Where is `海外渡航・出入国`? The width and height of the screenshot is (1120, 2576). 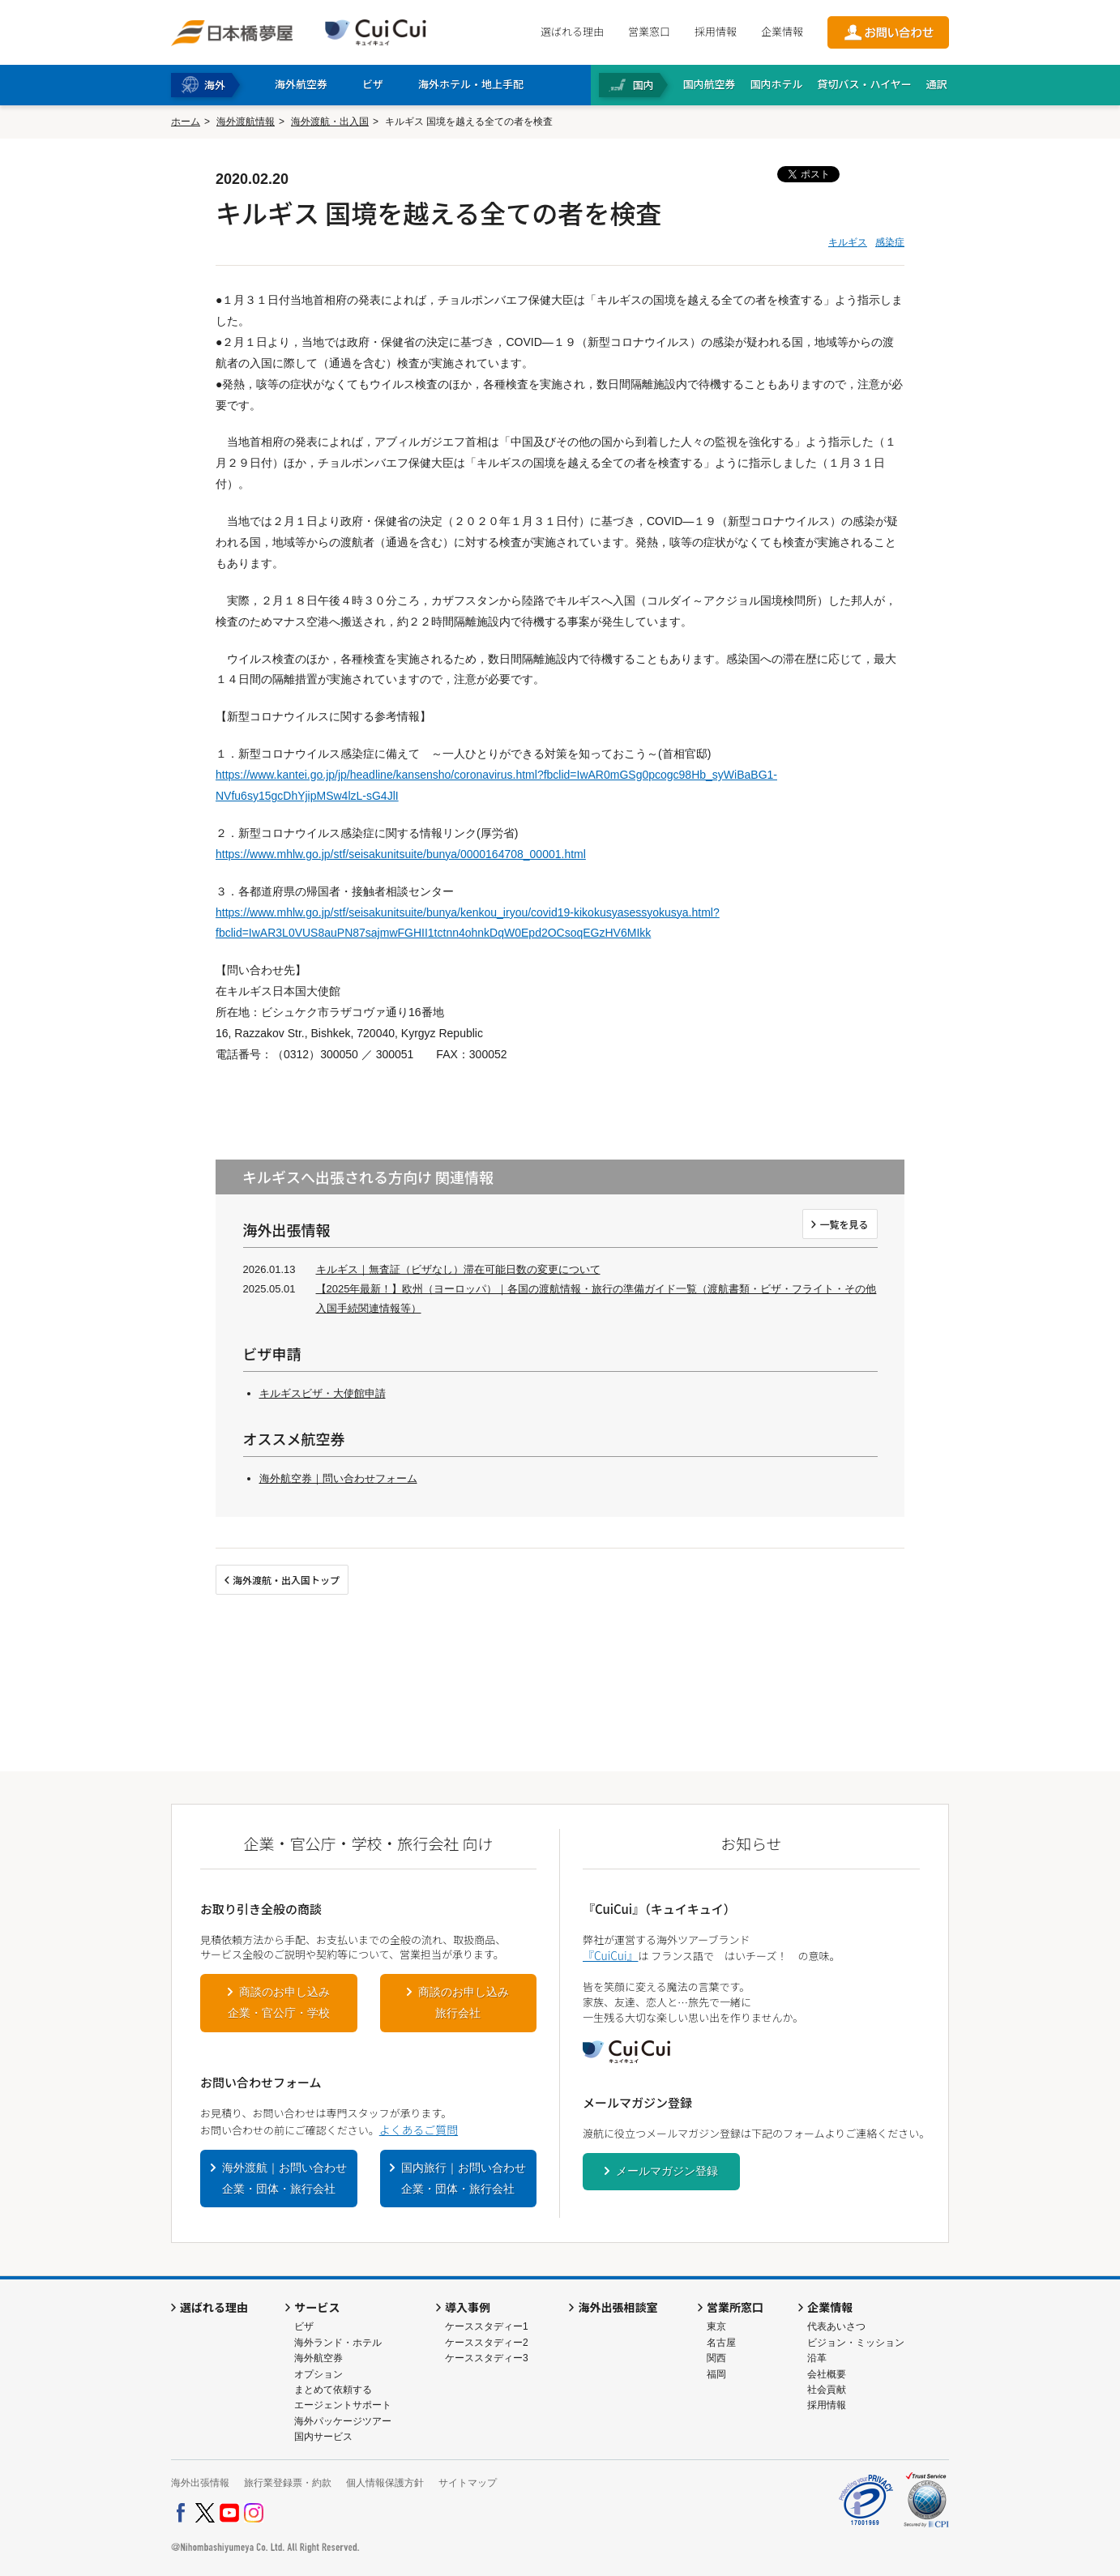
海外渡航・出入国 is located at coordinates (330, 121).